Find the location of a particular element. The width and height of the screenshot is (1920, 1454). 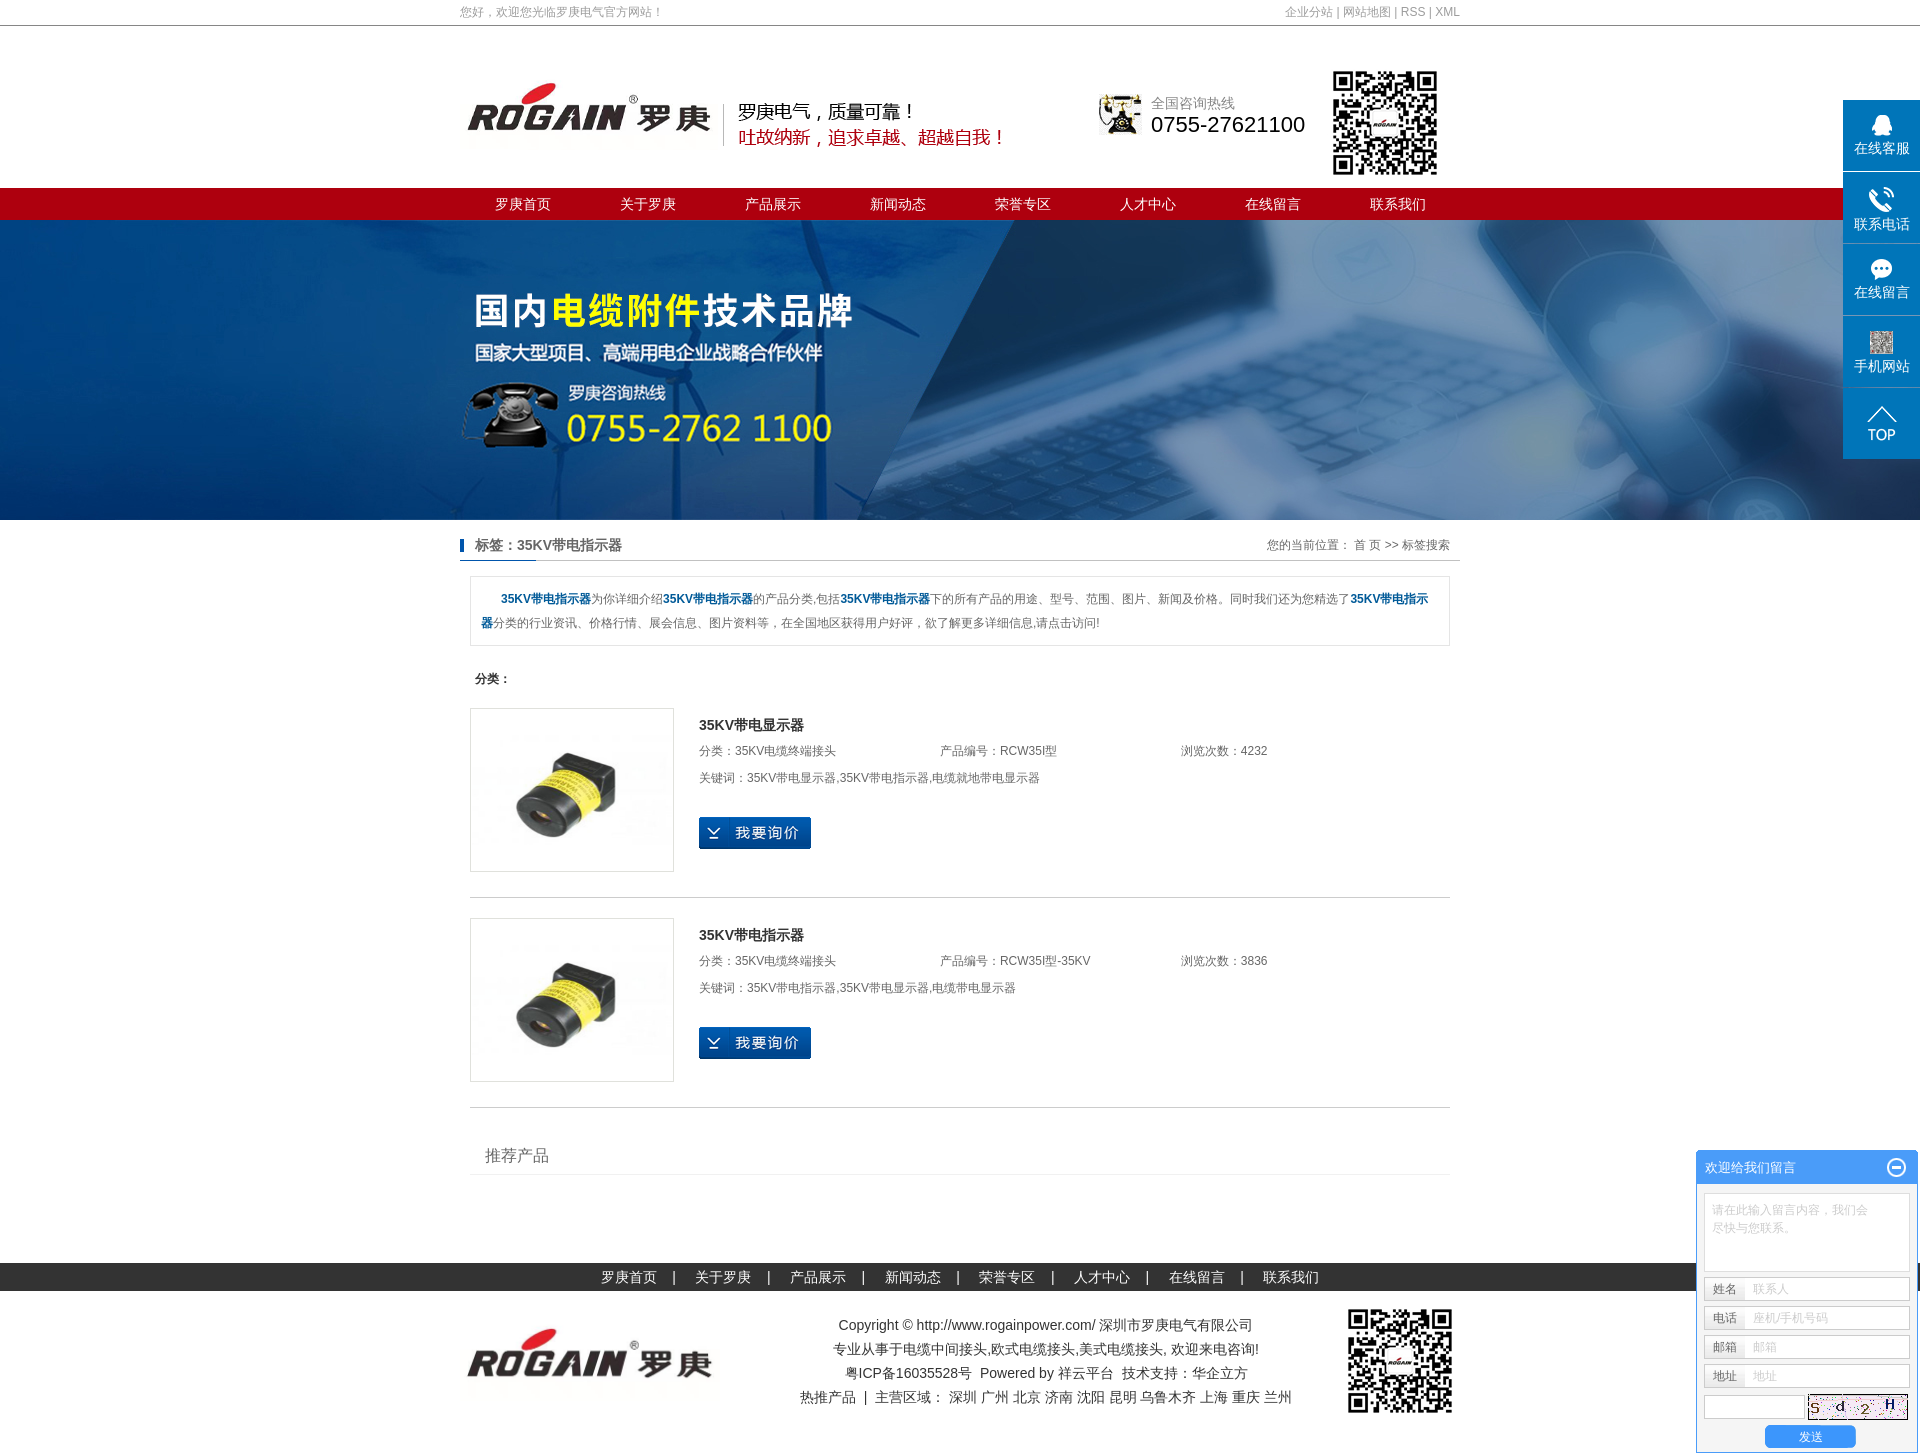

罗庚首页 is located at coordinates (523, 204).